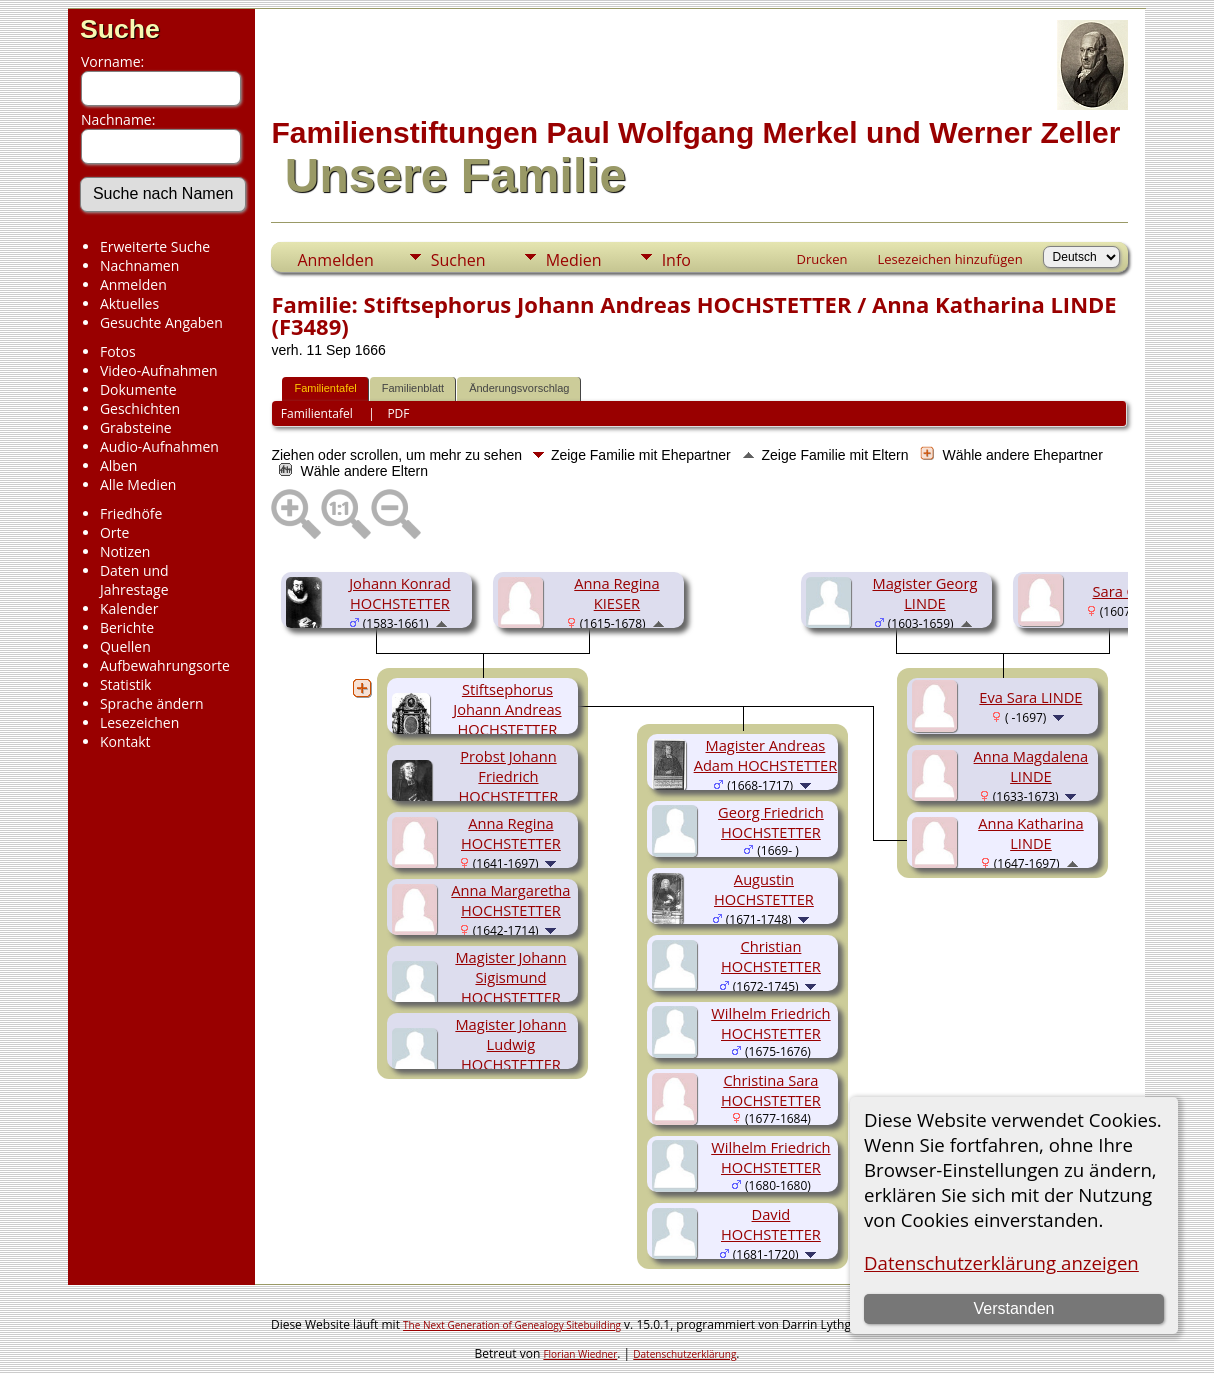 The height and width of the screenshot is (1374, 1214). What do you see at coordinates (165, 665) in the screenshot?
I see `Aufbewahrungsorte` at bounding box center [165, 665].